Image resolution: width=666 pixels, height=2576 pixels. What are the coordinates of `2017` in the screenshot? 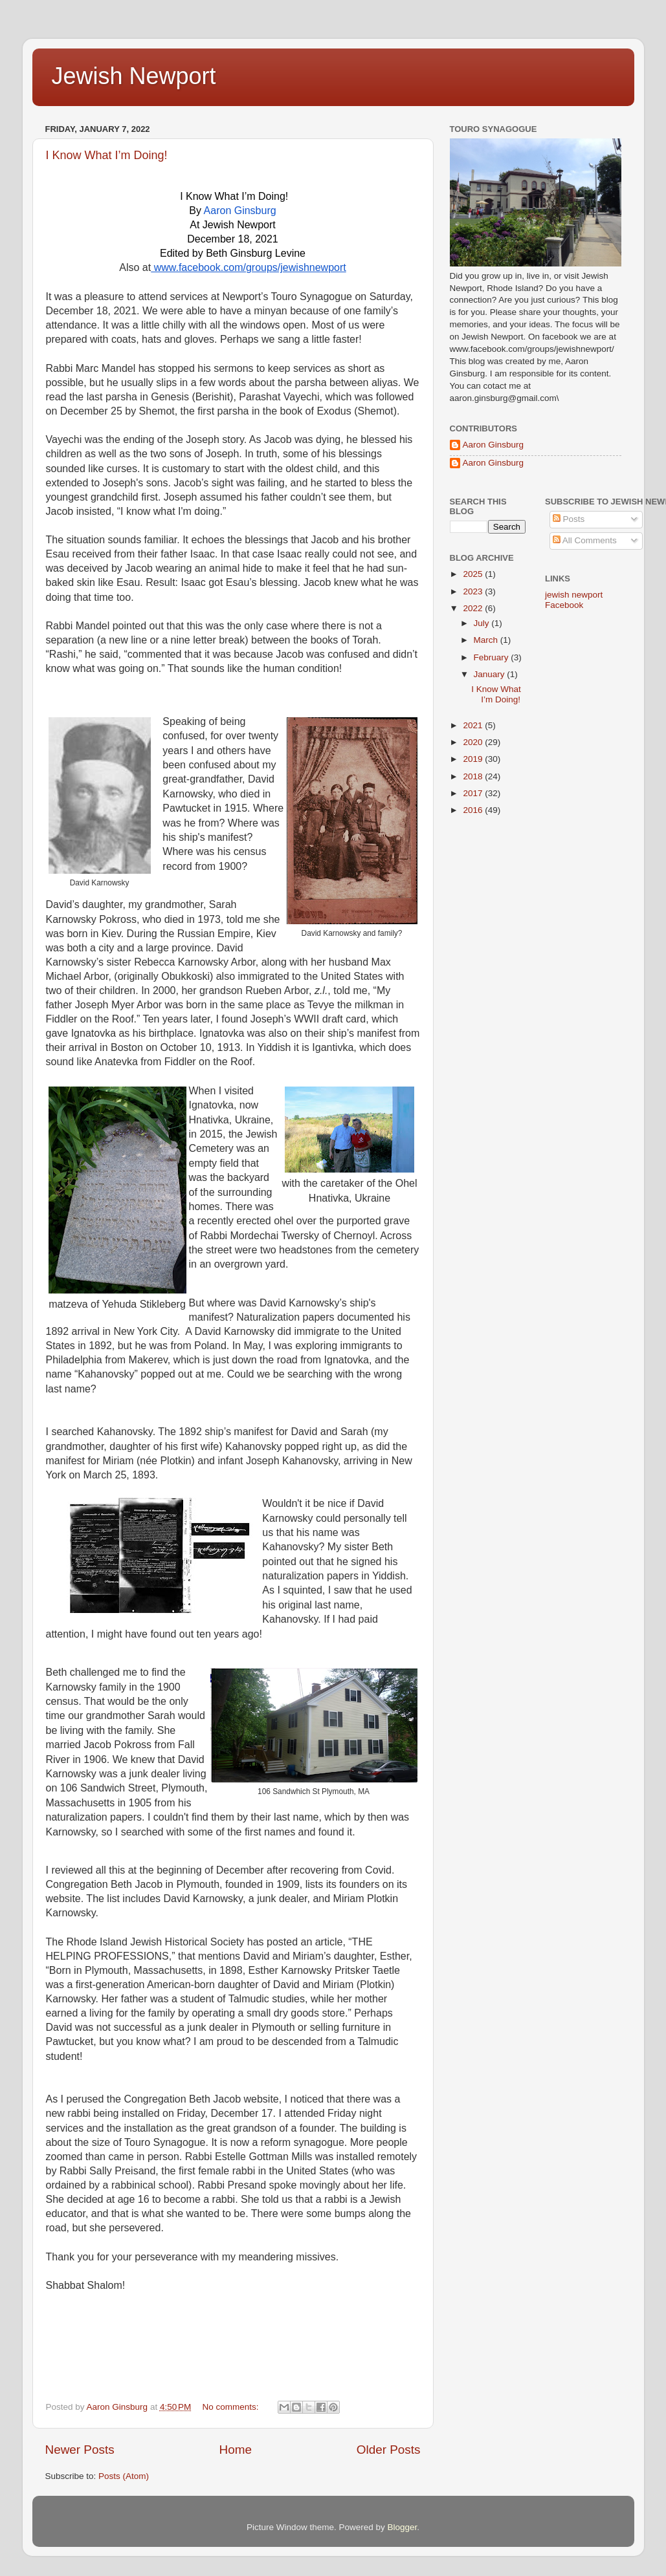 It's located at (474, 793).